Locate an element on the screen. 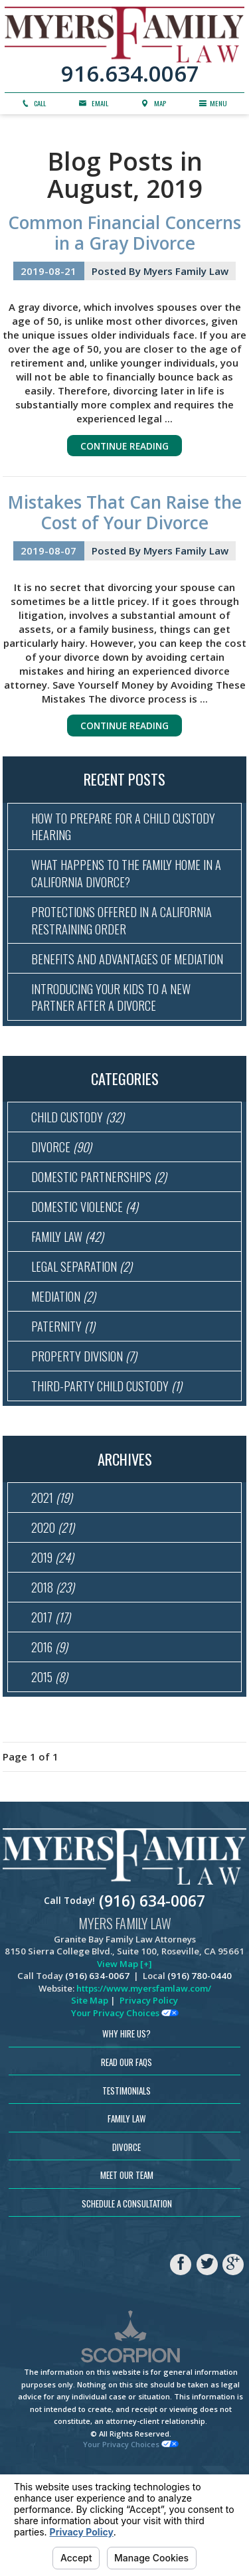 The width and height of the screenshot is (249, 2576). Schedule a Consultation is located at coordinates (127, 2303).